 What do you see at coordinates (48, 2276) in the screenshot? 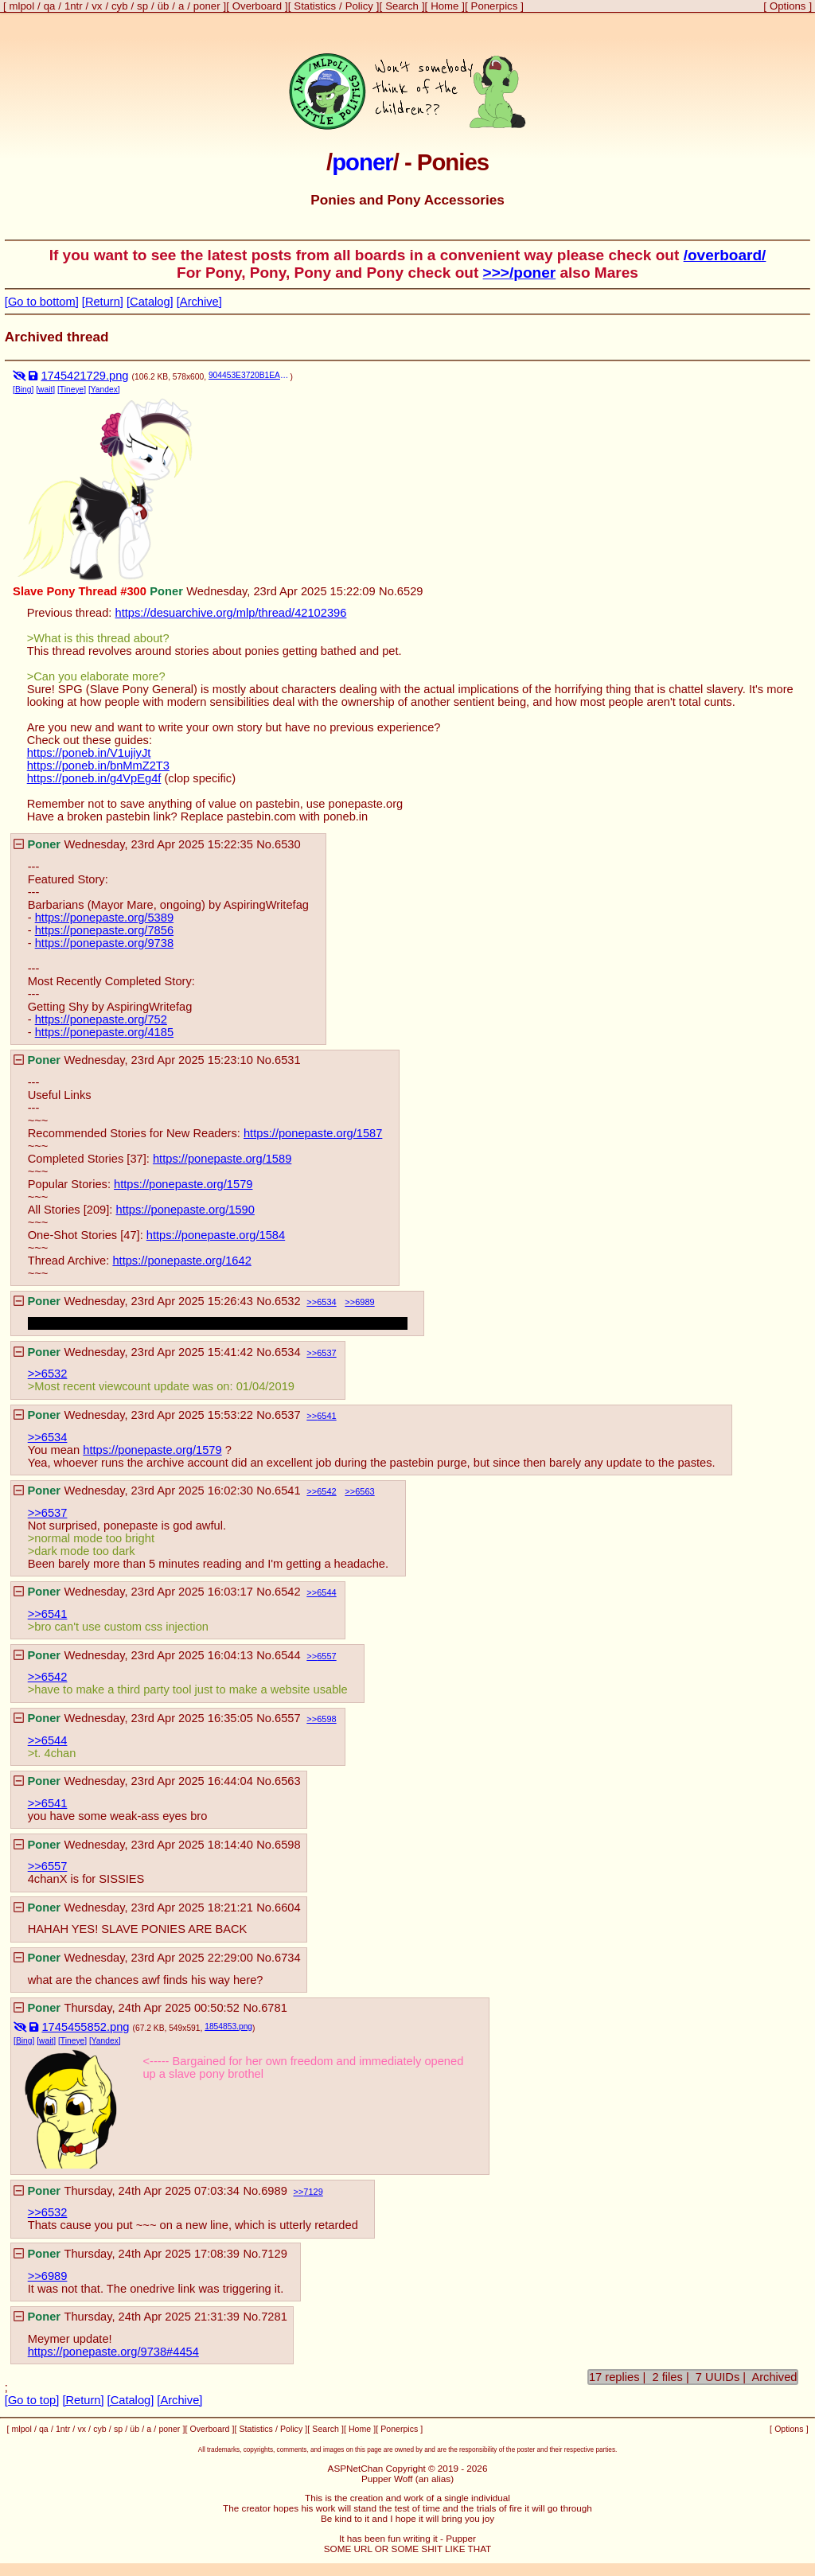
I see `>>6989` at bounding box center [48, 2276].